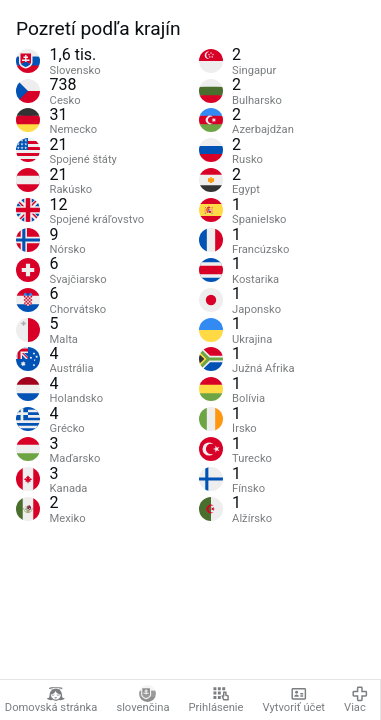 This screenshot has height=720, width=381. I want to click on Prihlásenie, so click(215, 700).